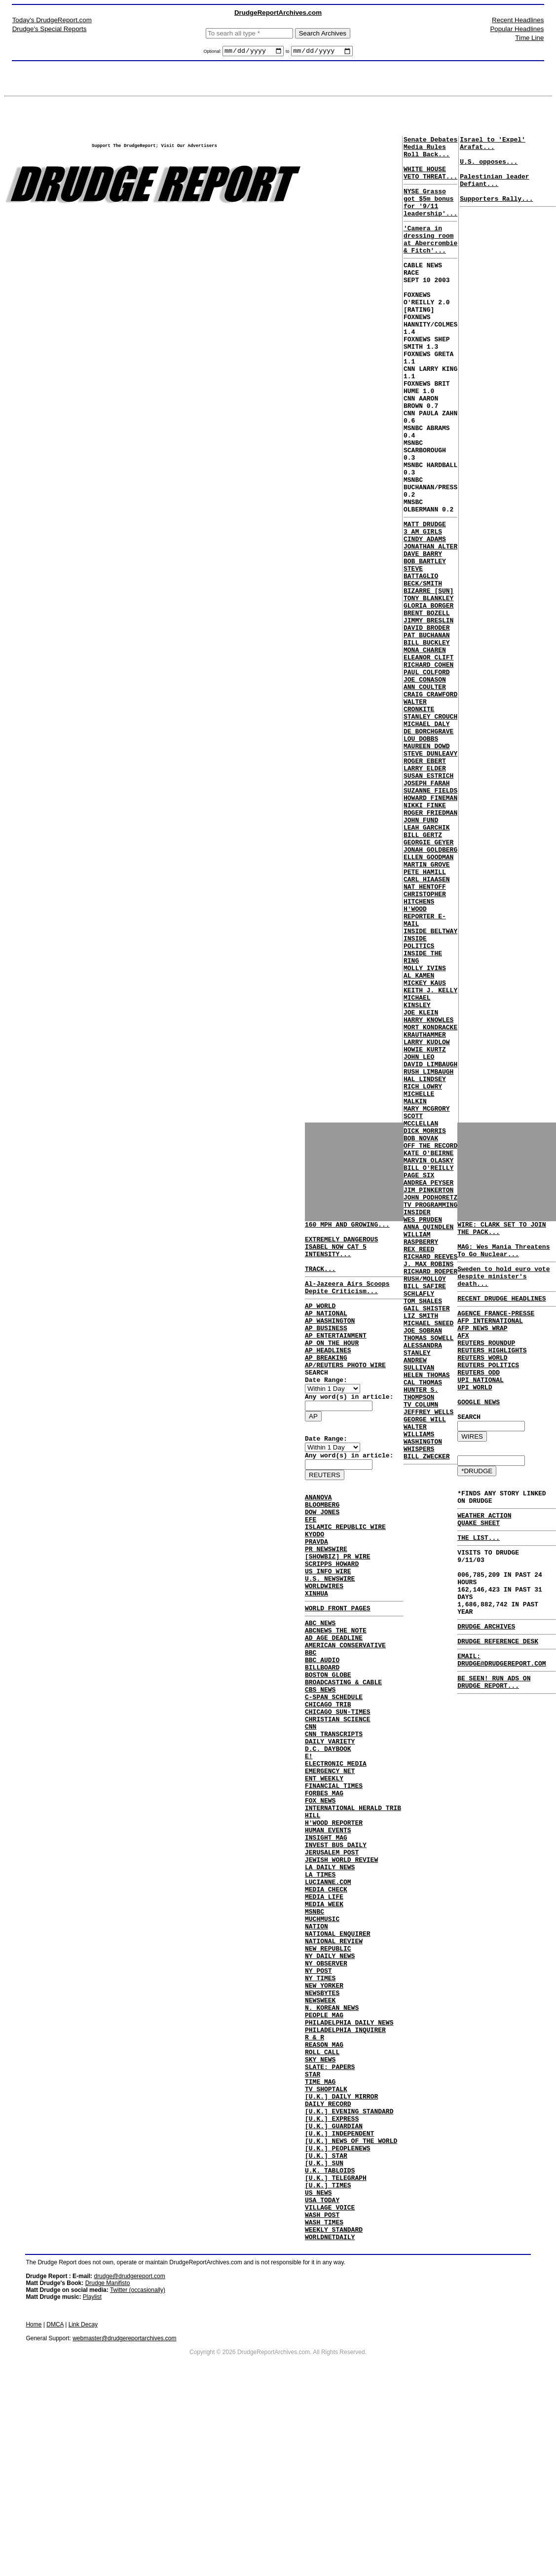  Describe the element at coordinates (316, 1590) in the screenshot. I see `PRAVDA` at that location.